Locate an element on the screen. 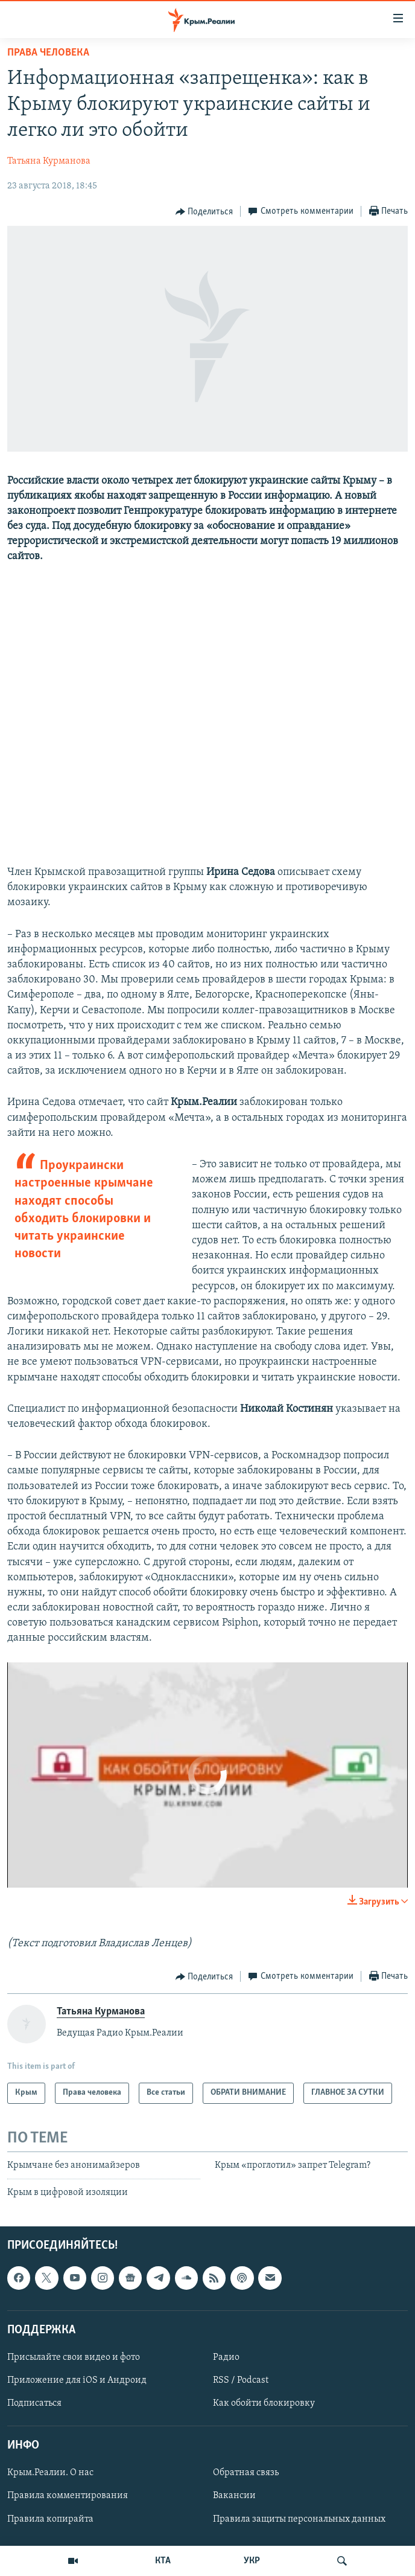  Обратная связь is located at coordinates (246, 2473).